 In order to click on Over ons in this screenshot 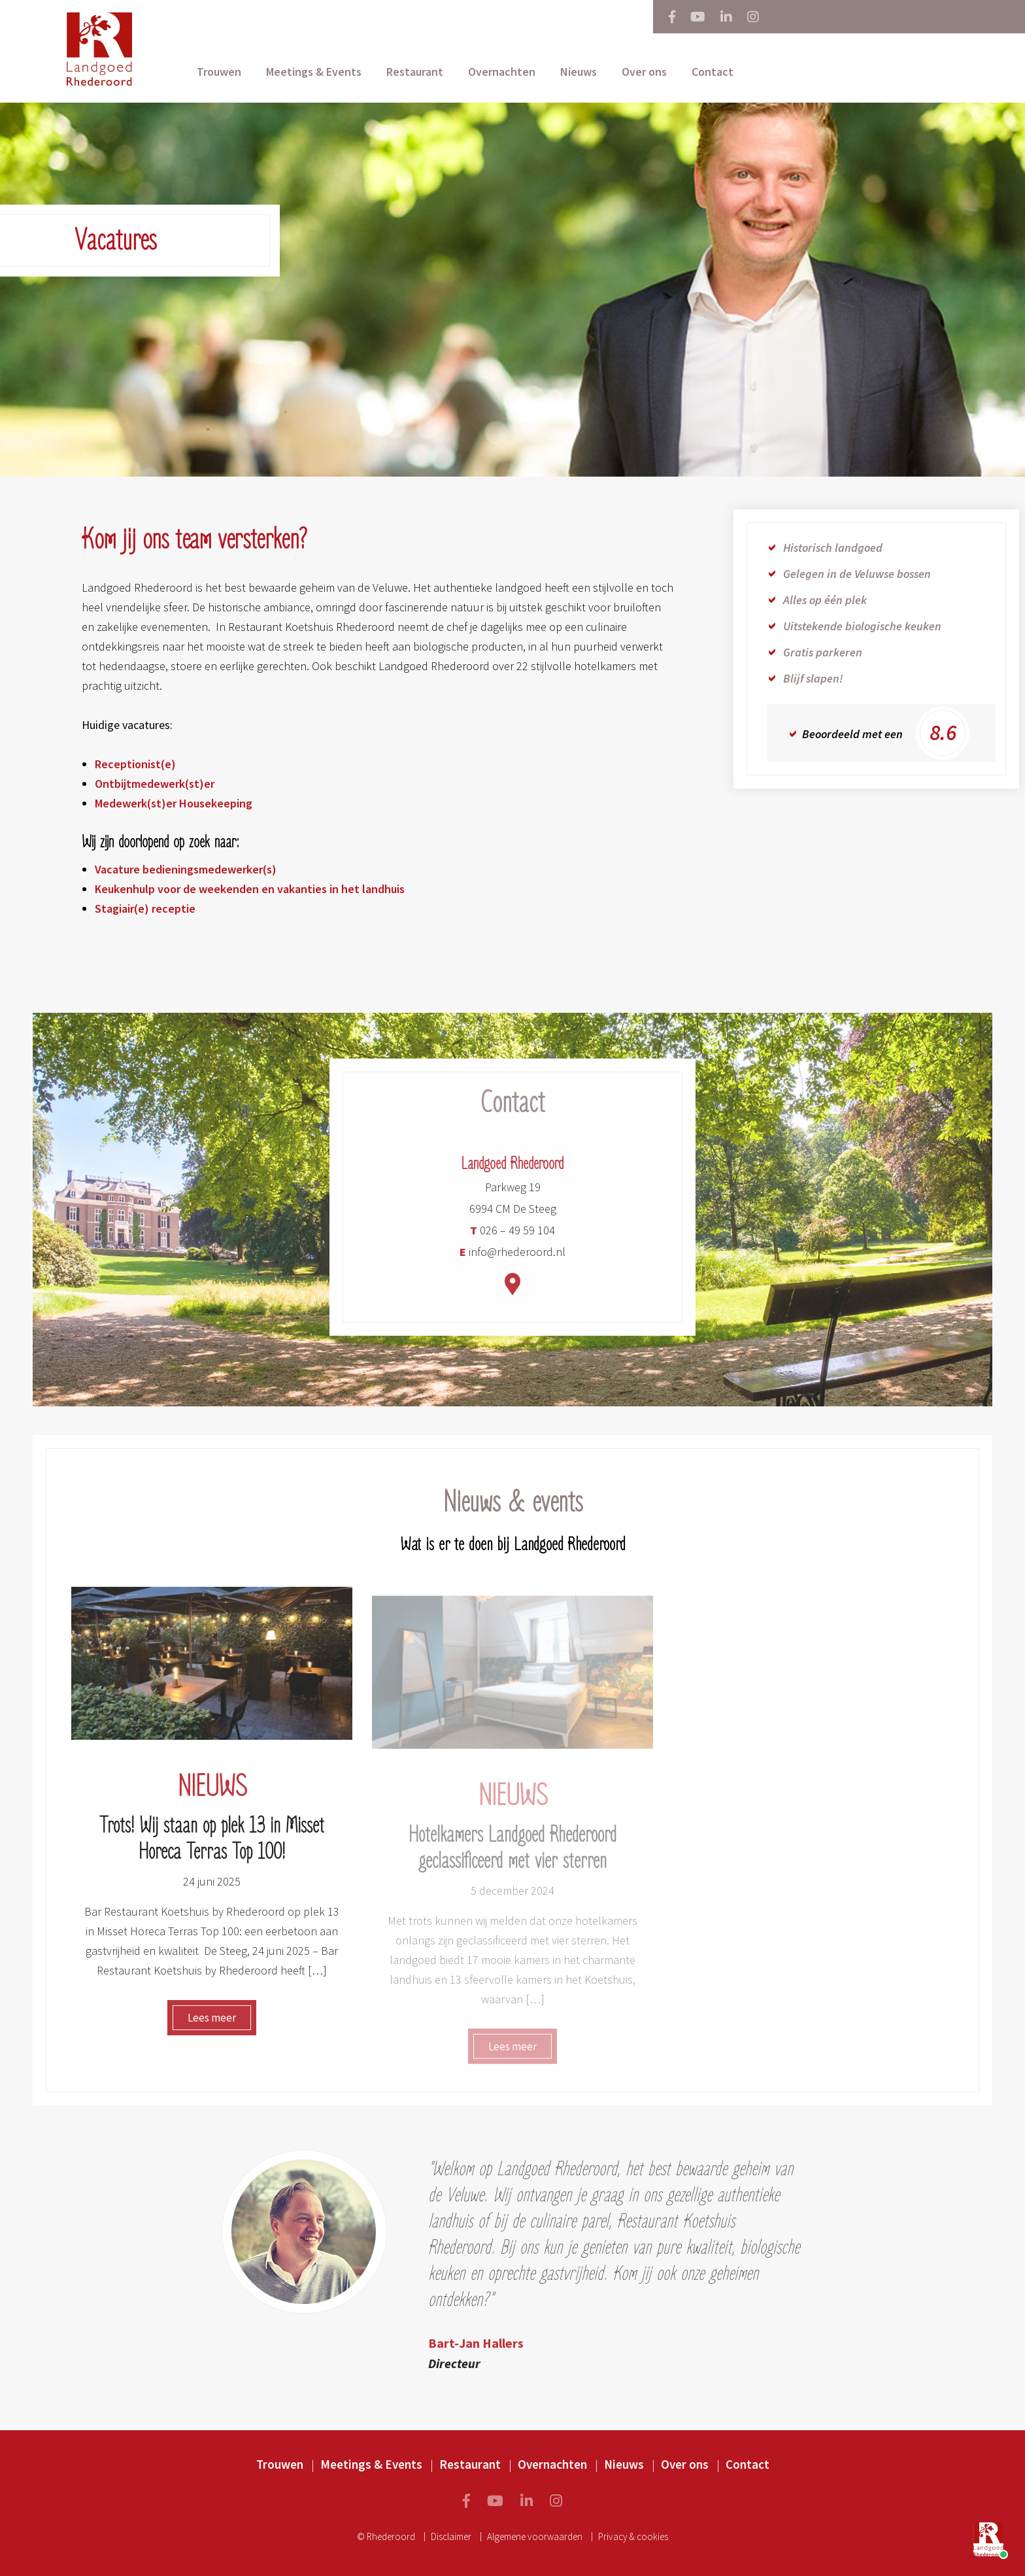, I will do `click(644, 71)`.